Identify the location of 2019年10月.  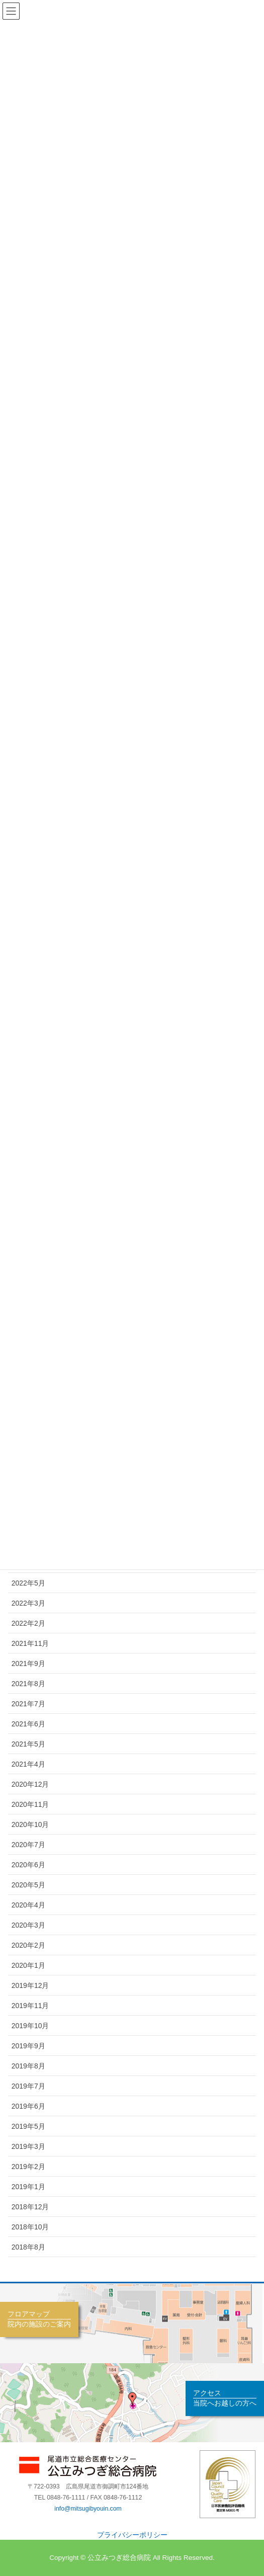
(30, 2026).